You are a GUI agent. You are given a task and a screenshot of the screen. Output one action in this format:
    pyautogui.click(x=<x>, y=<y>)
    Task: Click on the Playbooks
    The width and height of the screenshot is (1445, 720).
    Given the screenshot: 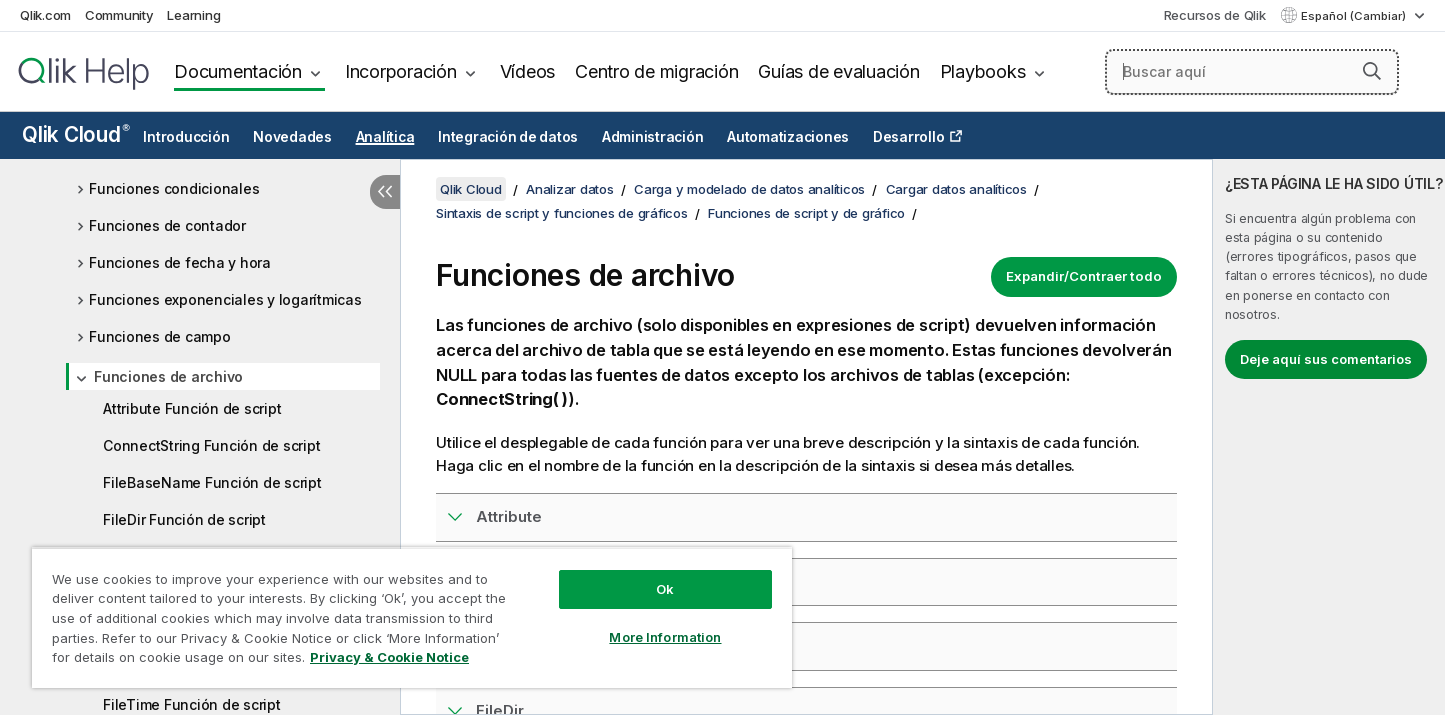 What is the action you would take?
    pyautogui.click(x=983, y=71)
    